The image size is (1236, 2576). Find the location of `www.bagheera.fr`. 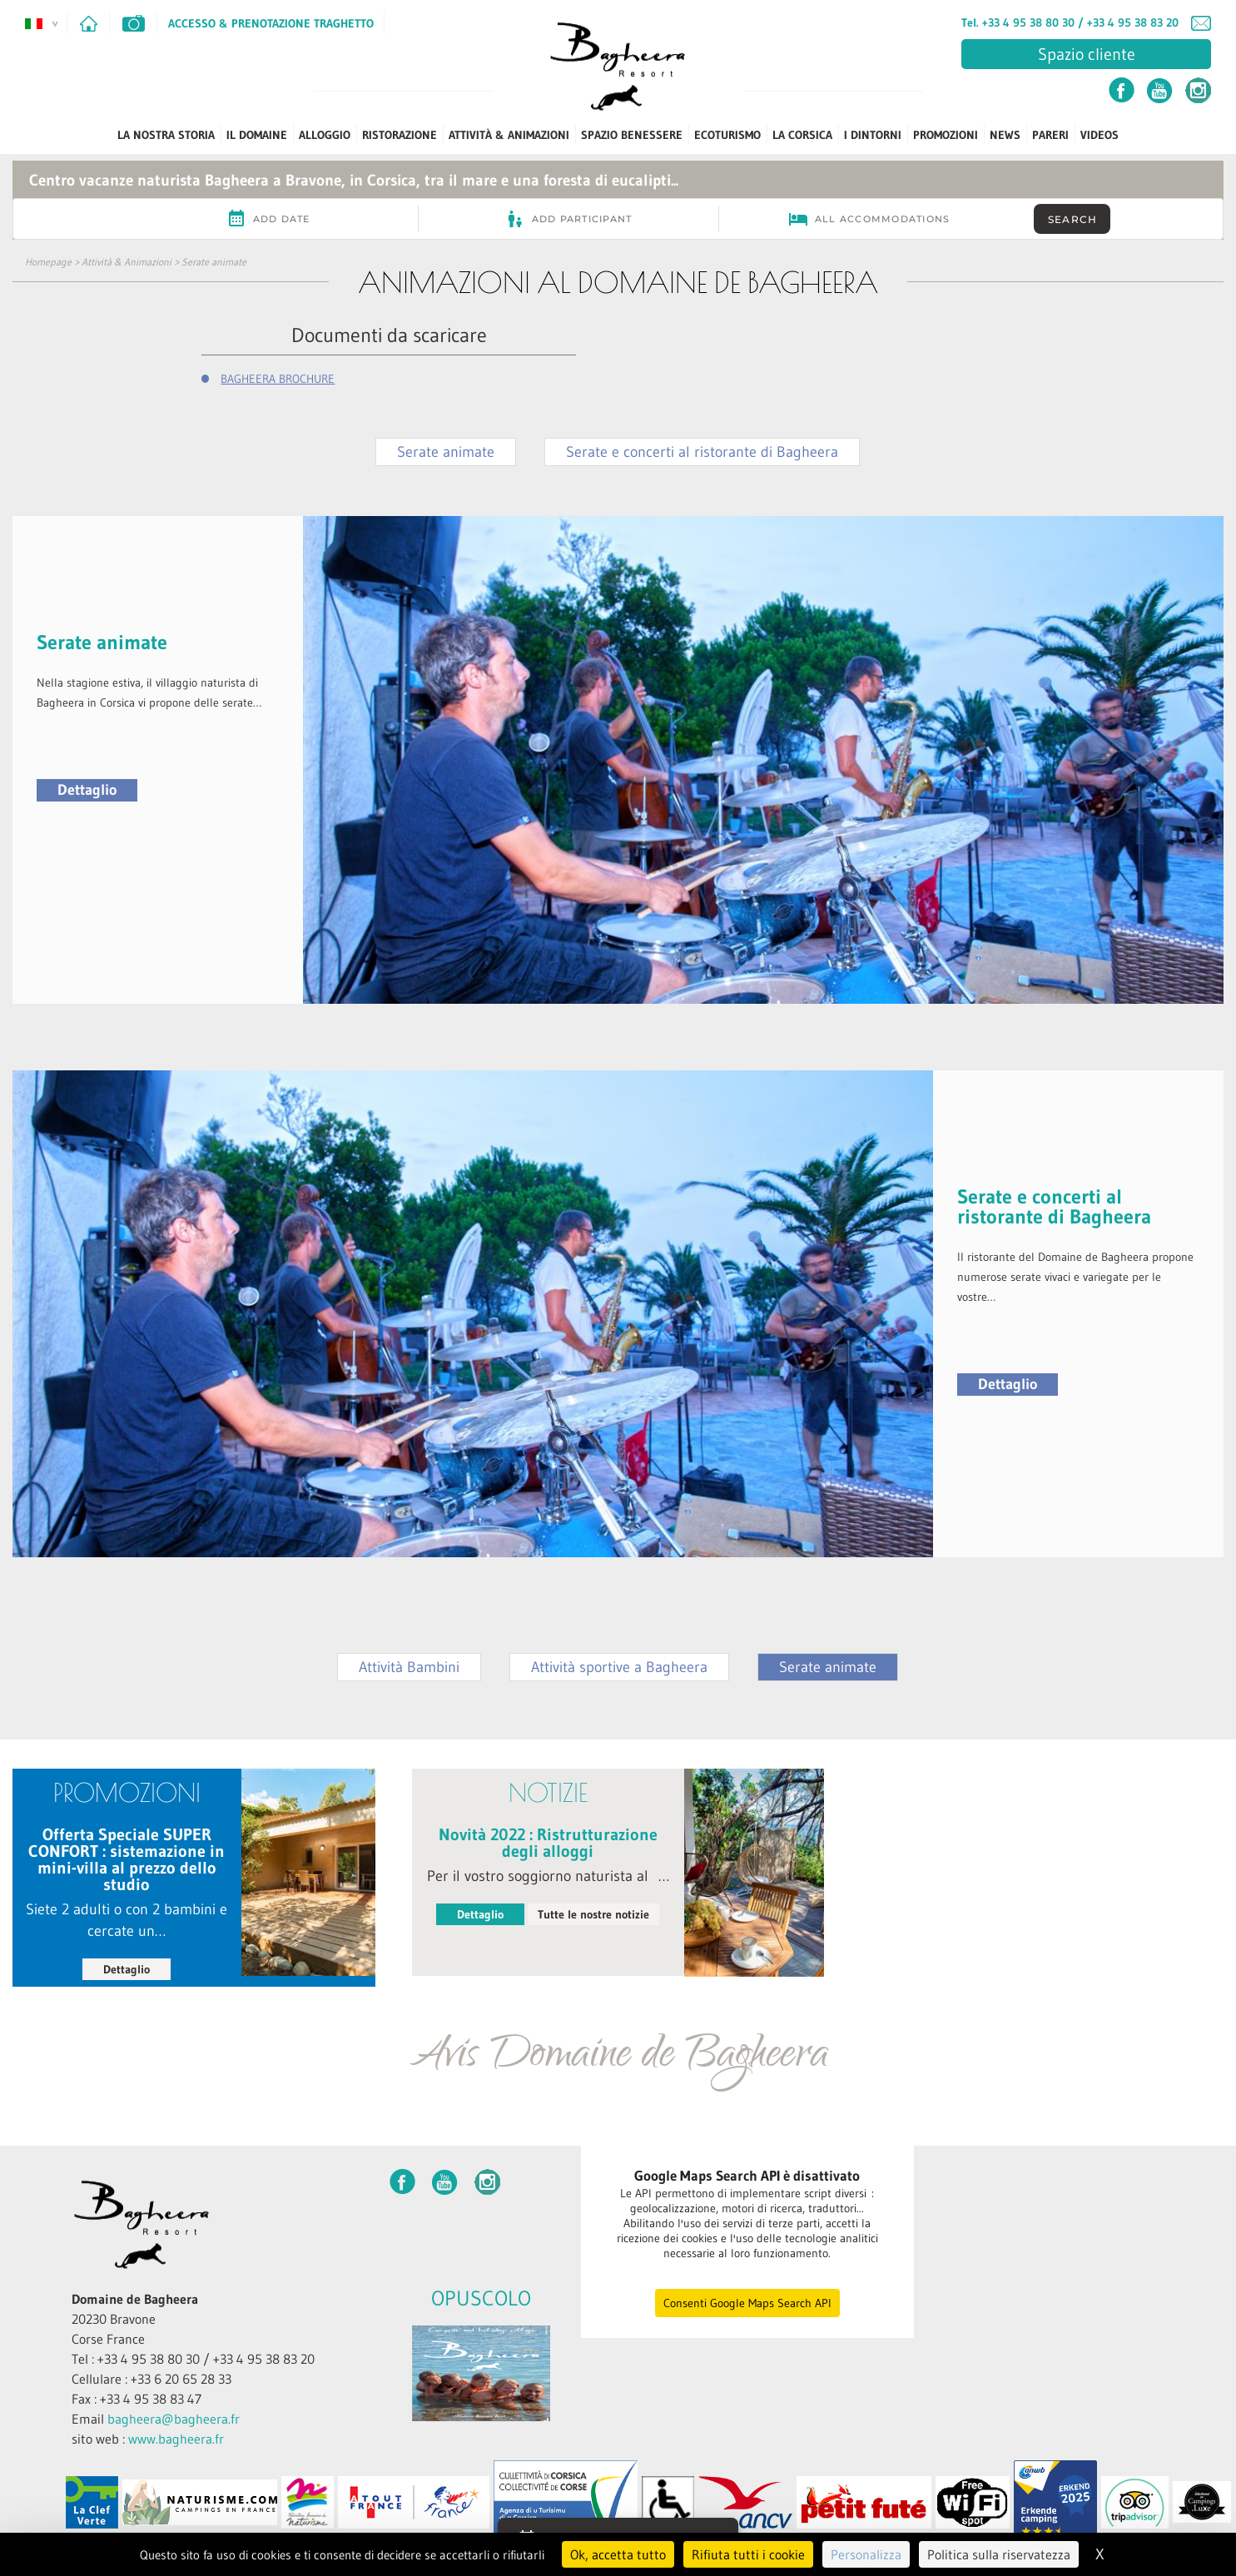

www.bagheera.fr is located at coordinates (176, 2438).